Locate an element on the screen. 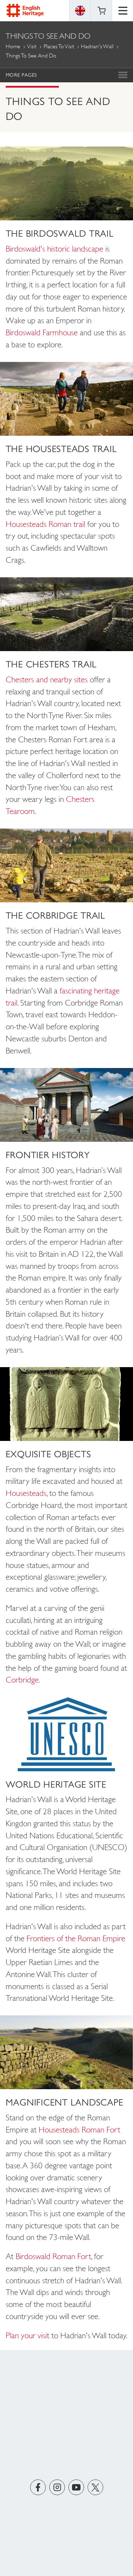 This screenshot has height=2576, width=133. Corbridge is located at coordinates (22, 1679).